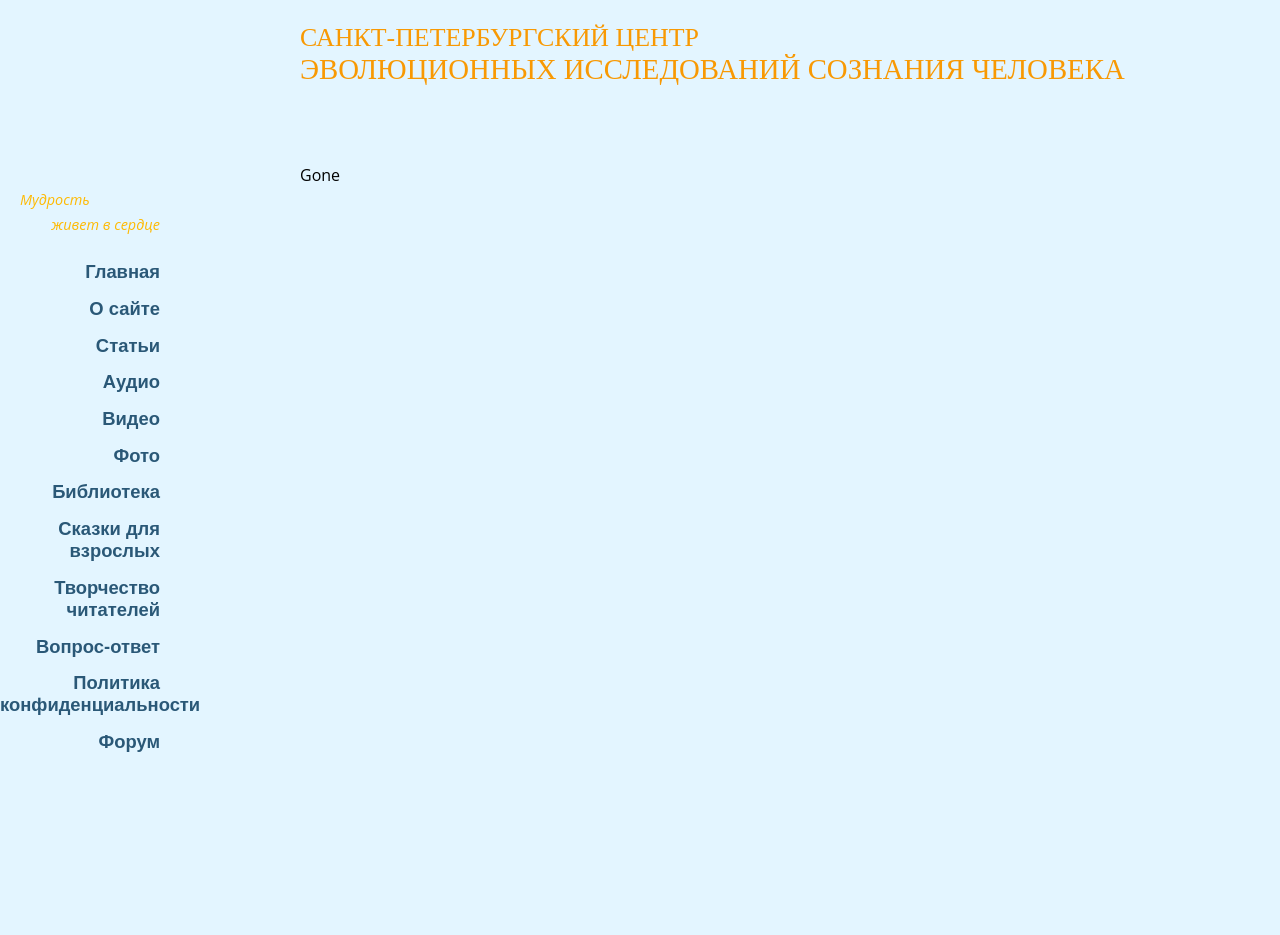 Image resolution: width=1280 pixels, height=935 pixels. What do you see at coordinates (129, 741) in the screenshot?
I see `Форум` at bounding box center [129, 741].